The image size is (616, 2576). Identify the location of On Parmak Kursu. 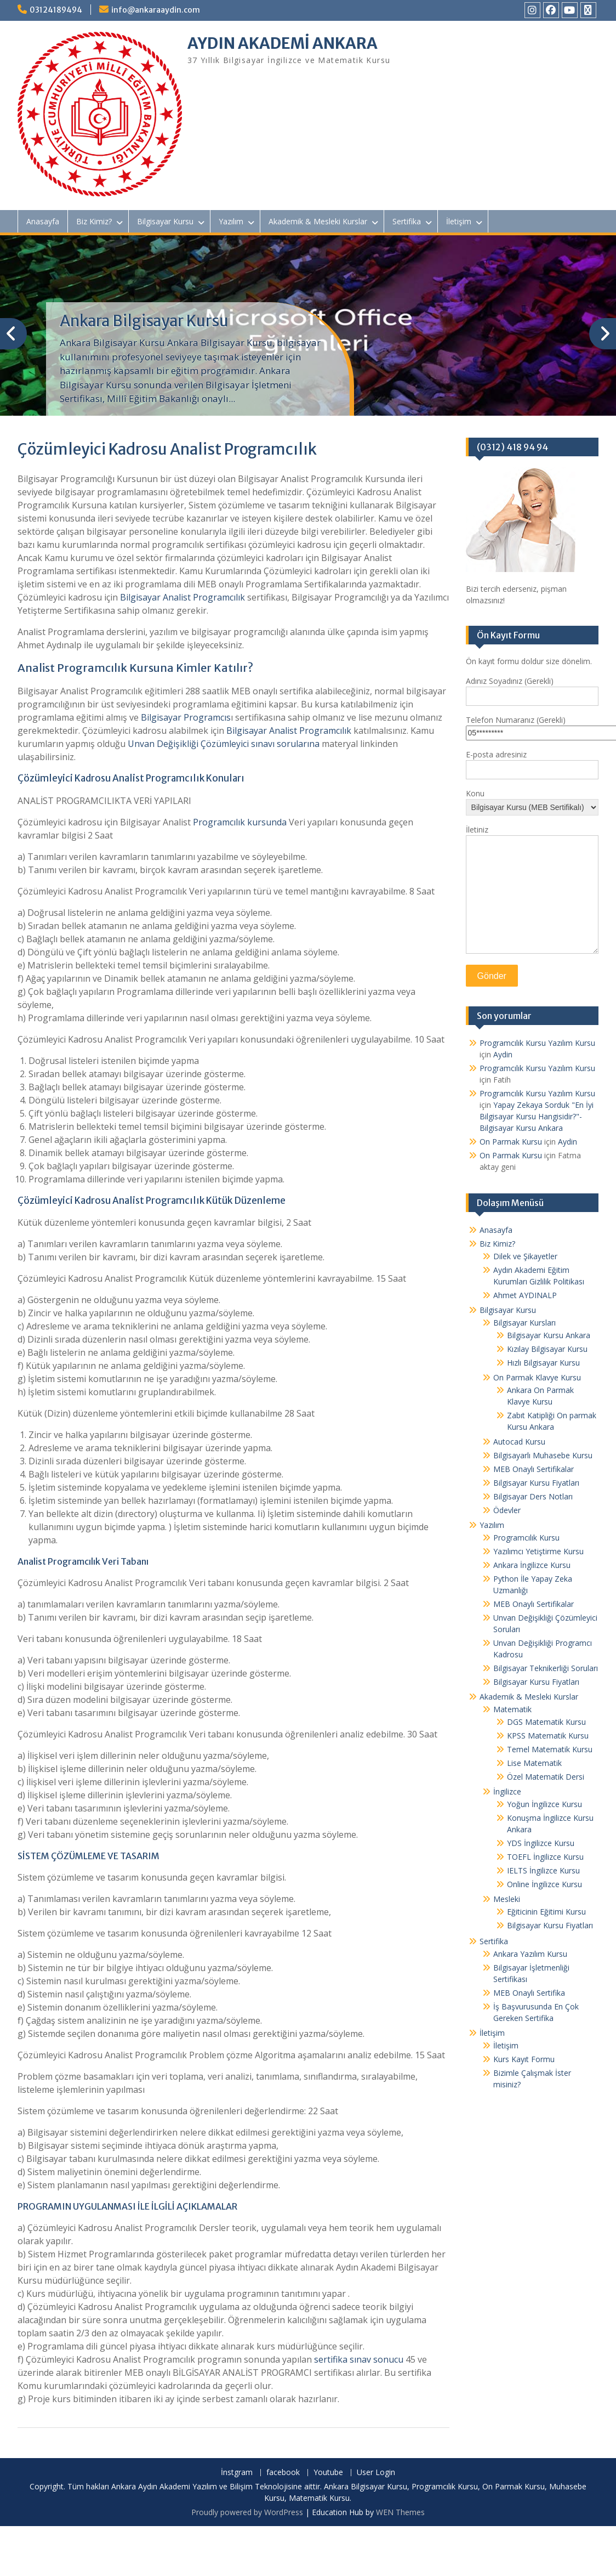
(511, 1141).